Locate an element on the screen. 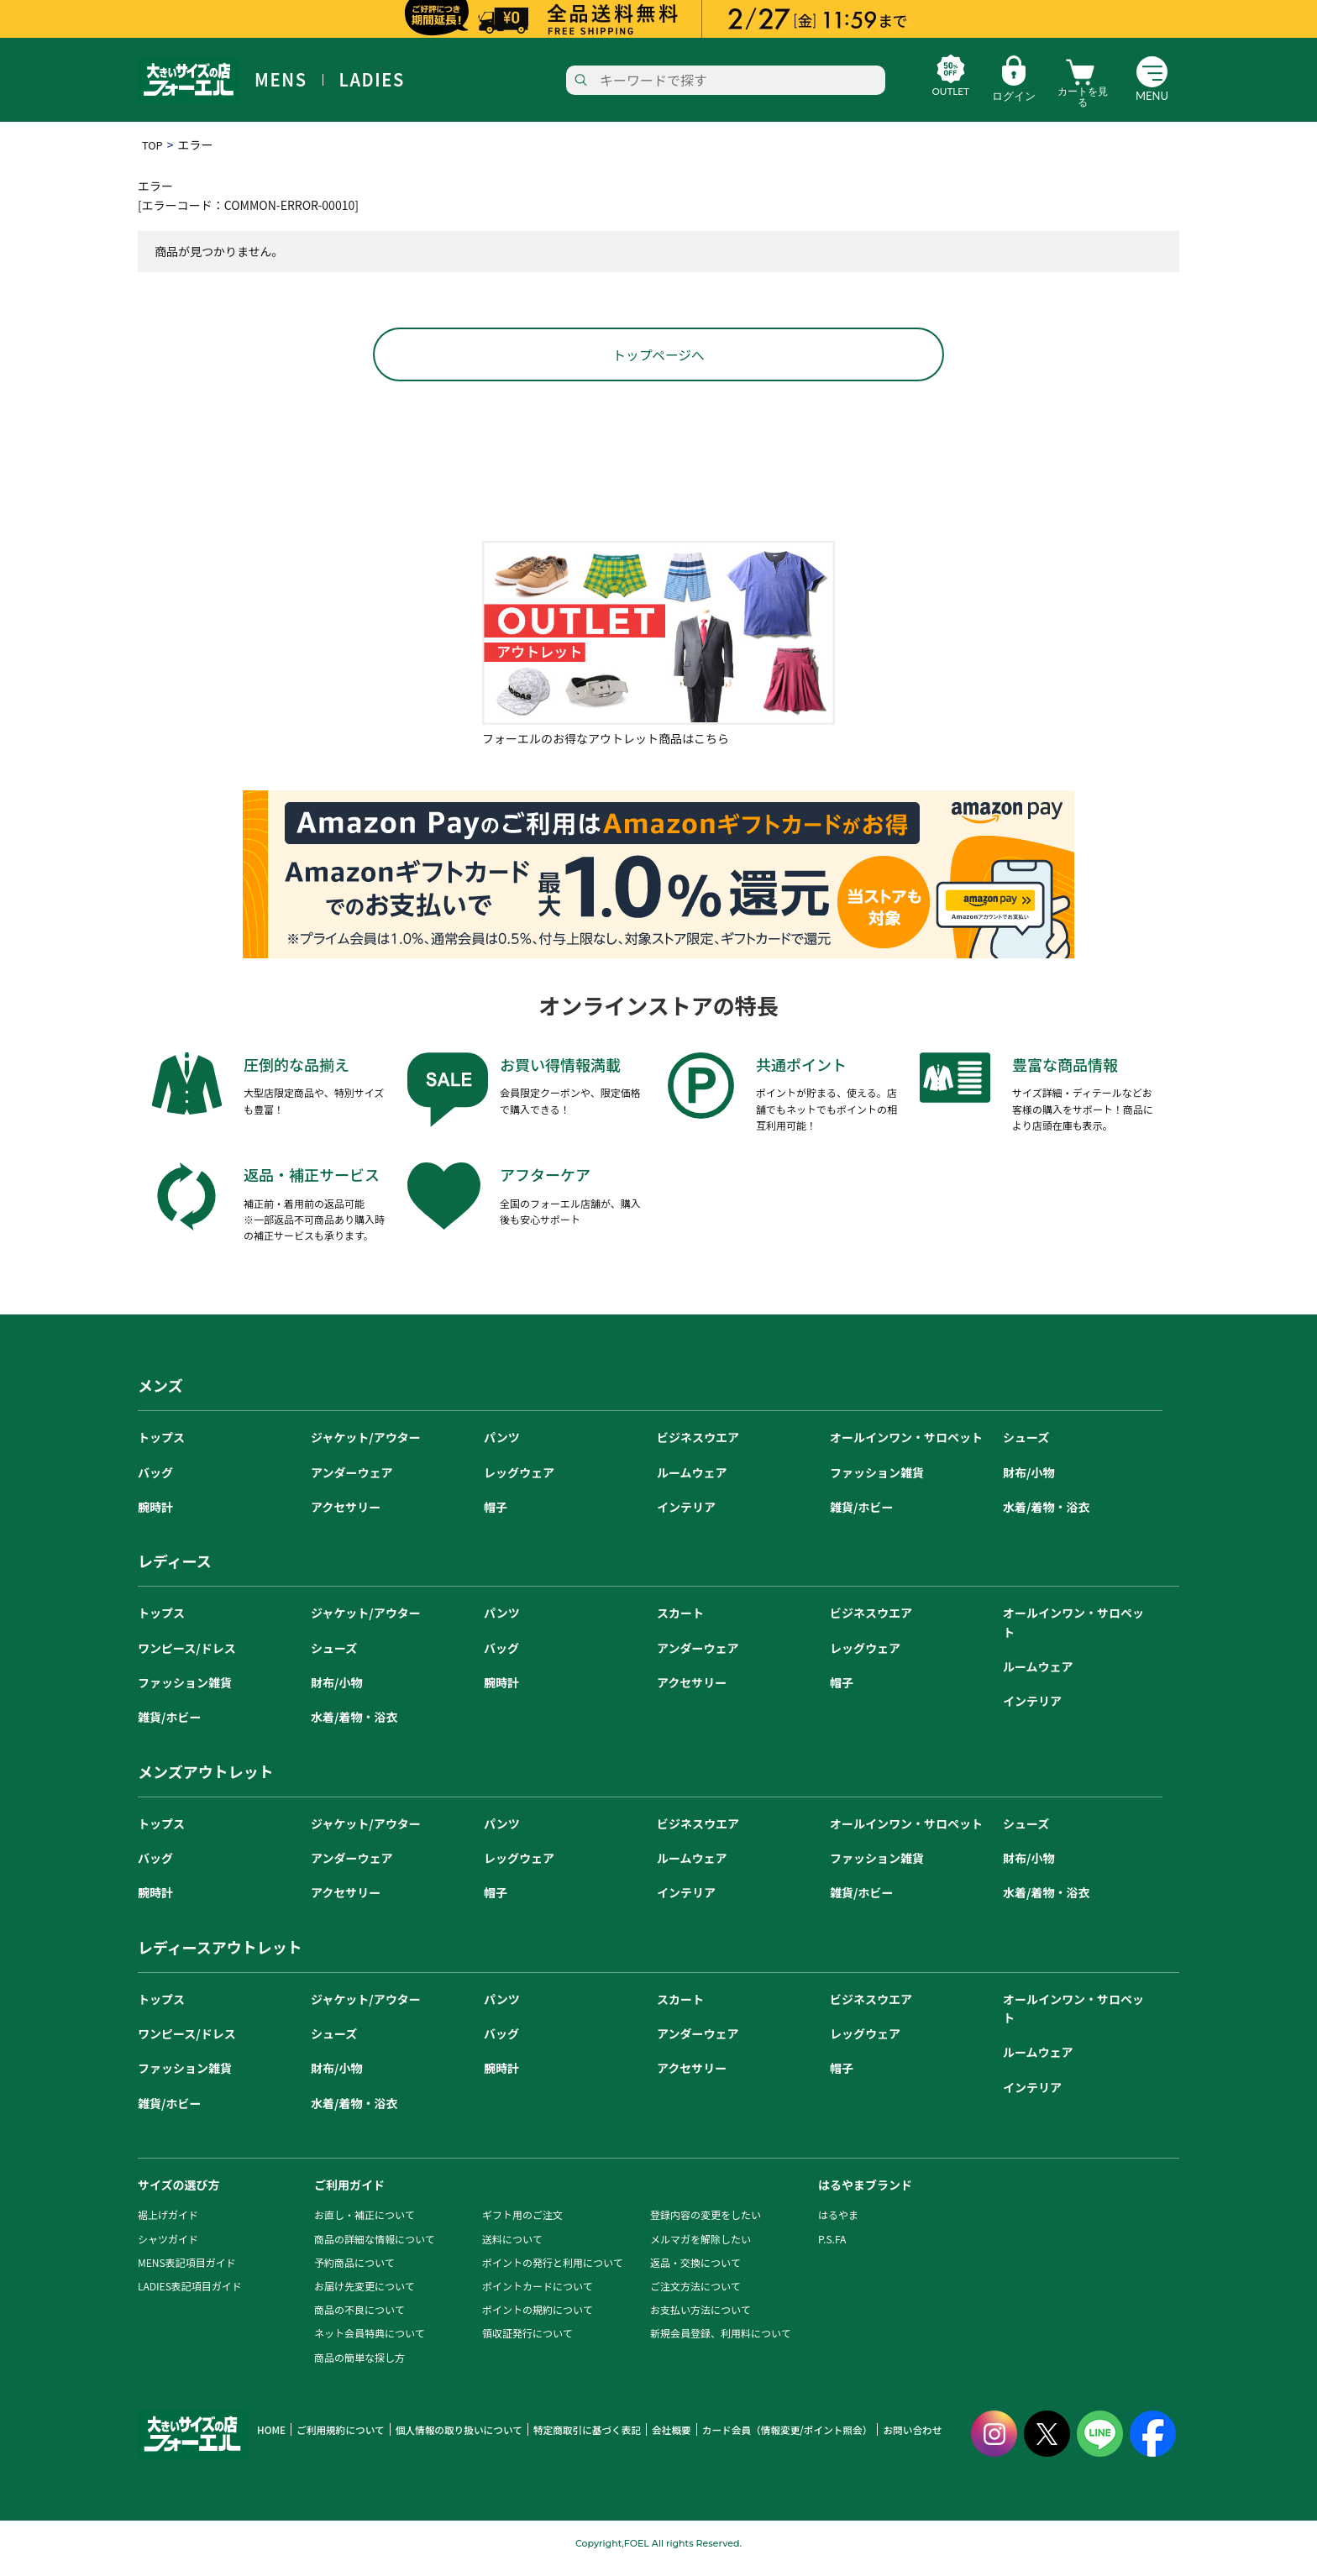 The height and width of the screenshot is (2576, 1317). ネット会員特典について is located at coordinates (369, 2344).